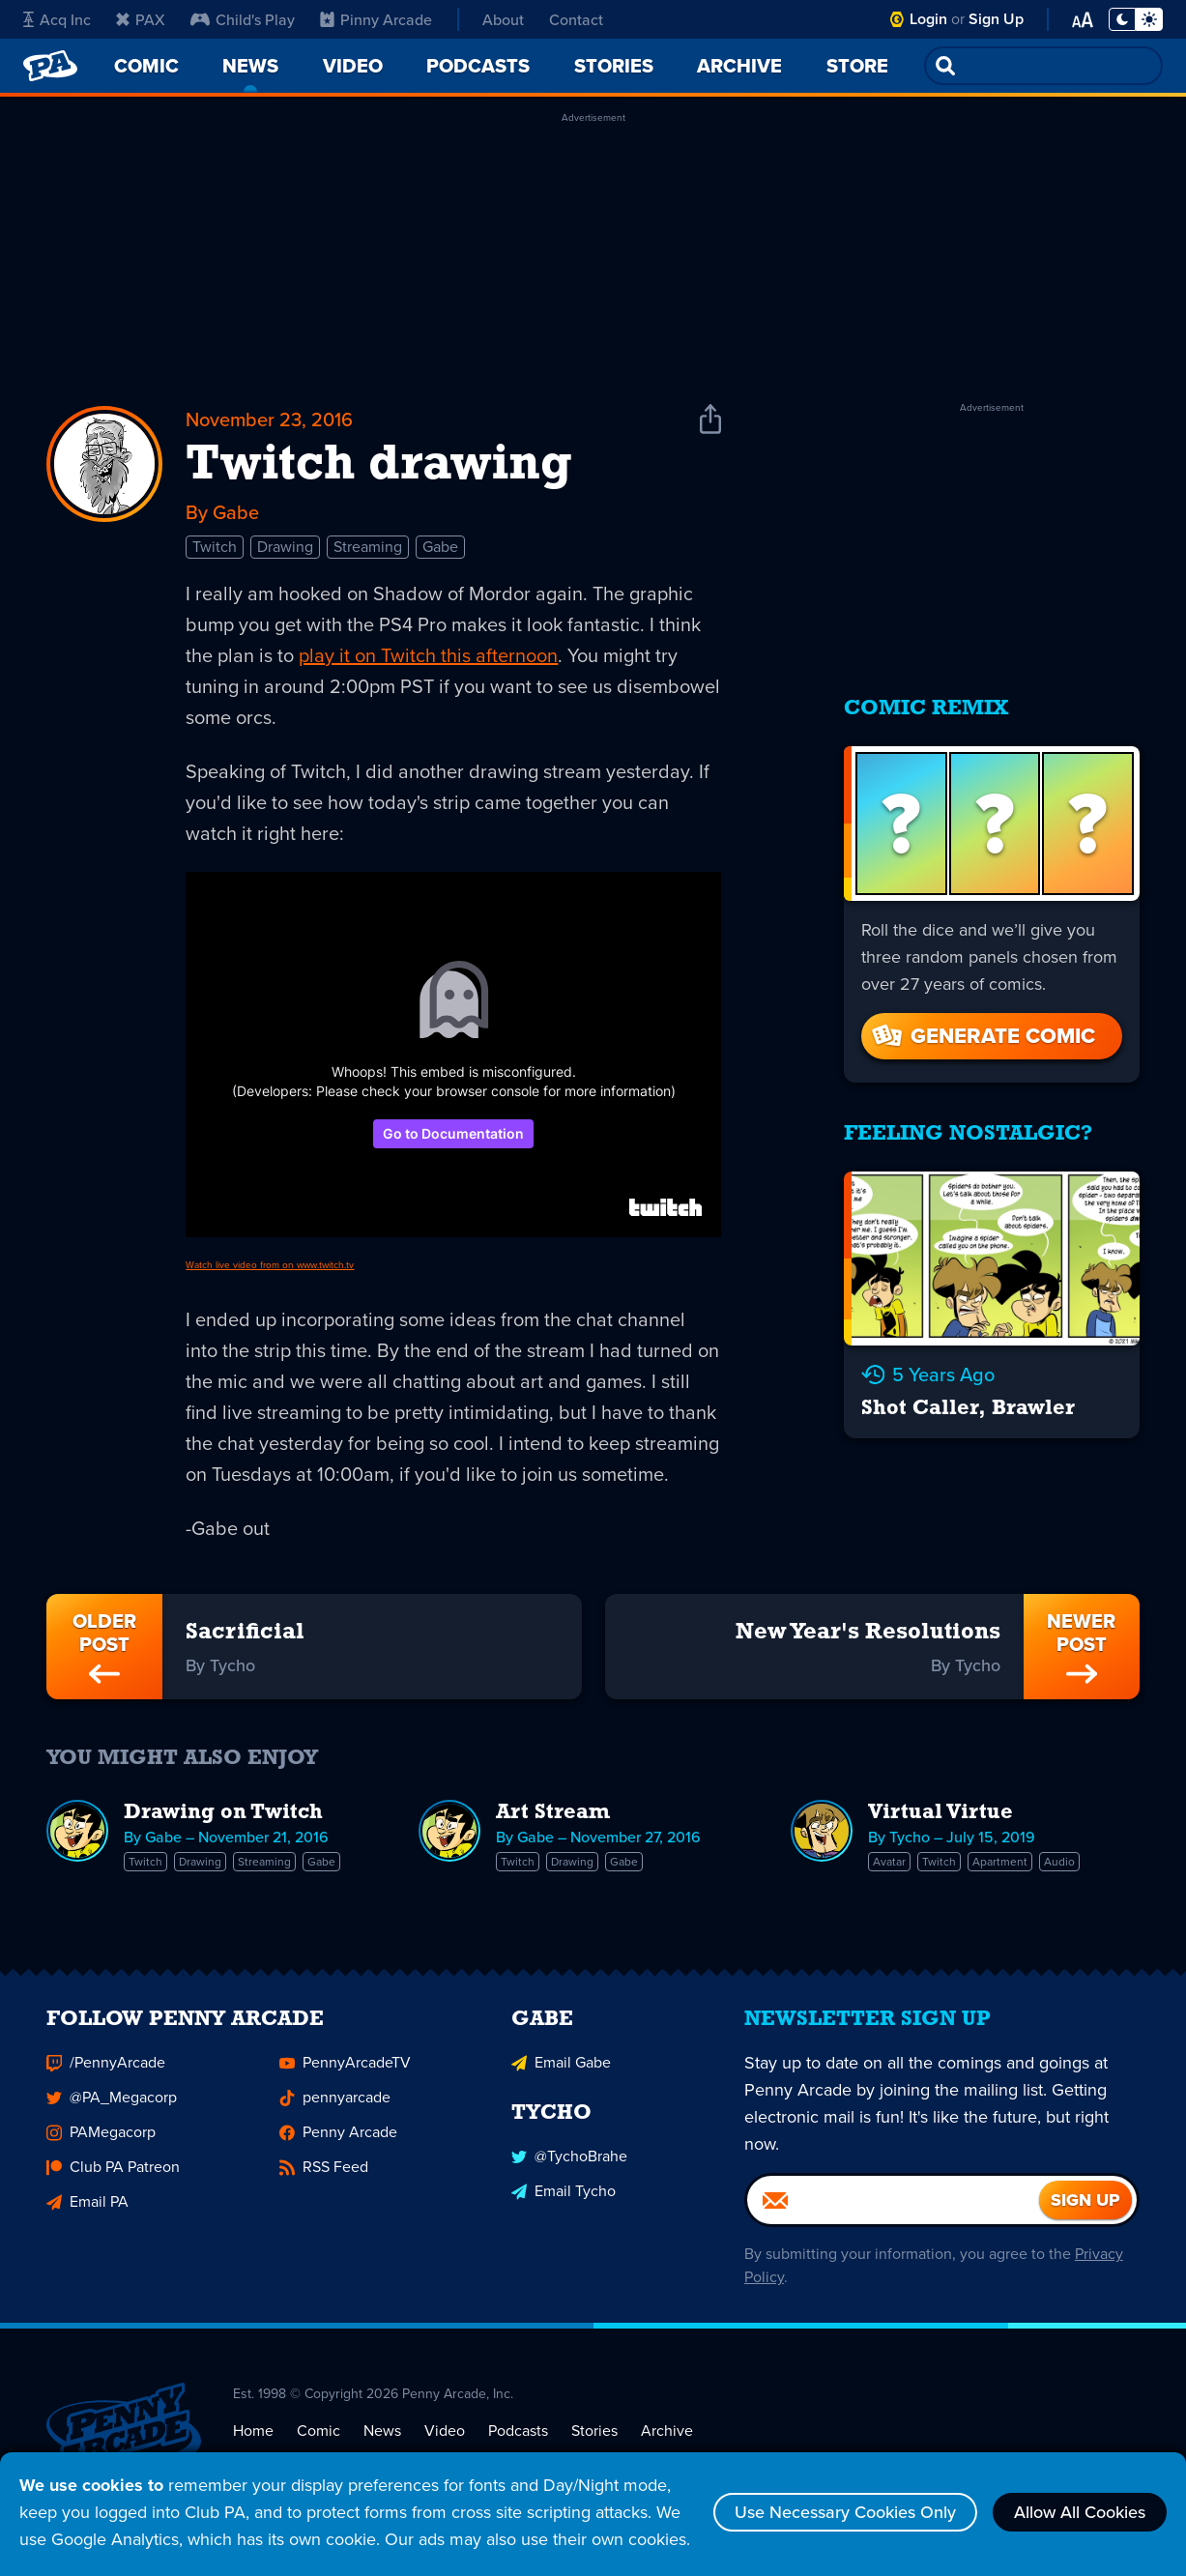 The width and height of the screenshot is (1186, 2576). What do you see at coordinates (376, 19) in the screenshot?
I see `Pinny Arcade` at bounding box center [376, 19].